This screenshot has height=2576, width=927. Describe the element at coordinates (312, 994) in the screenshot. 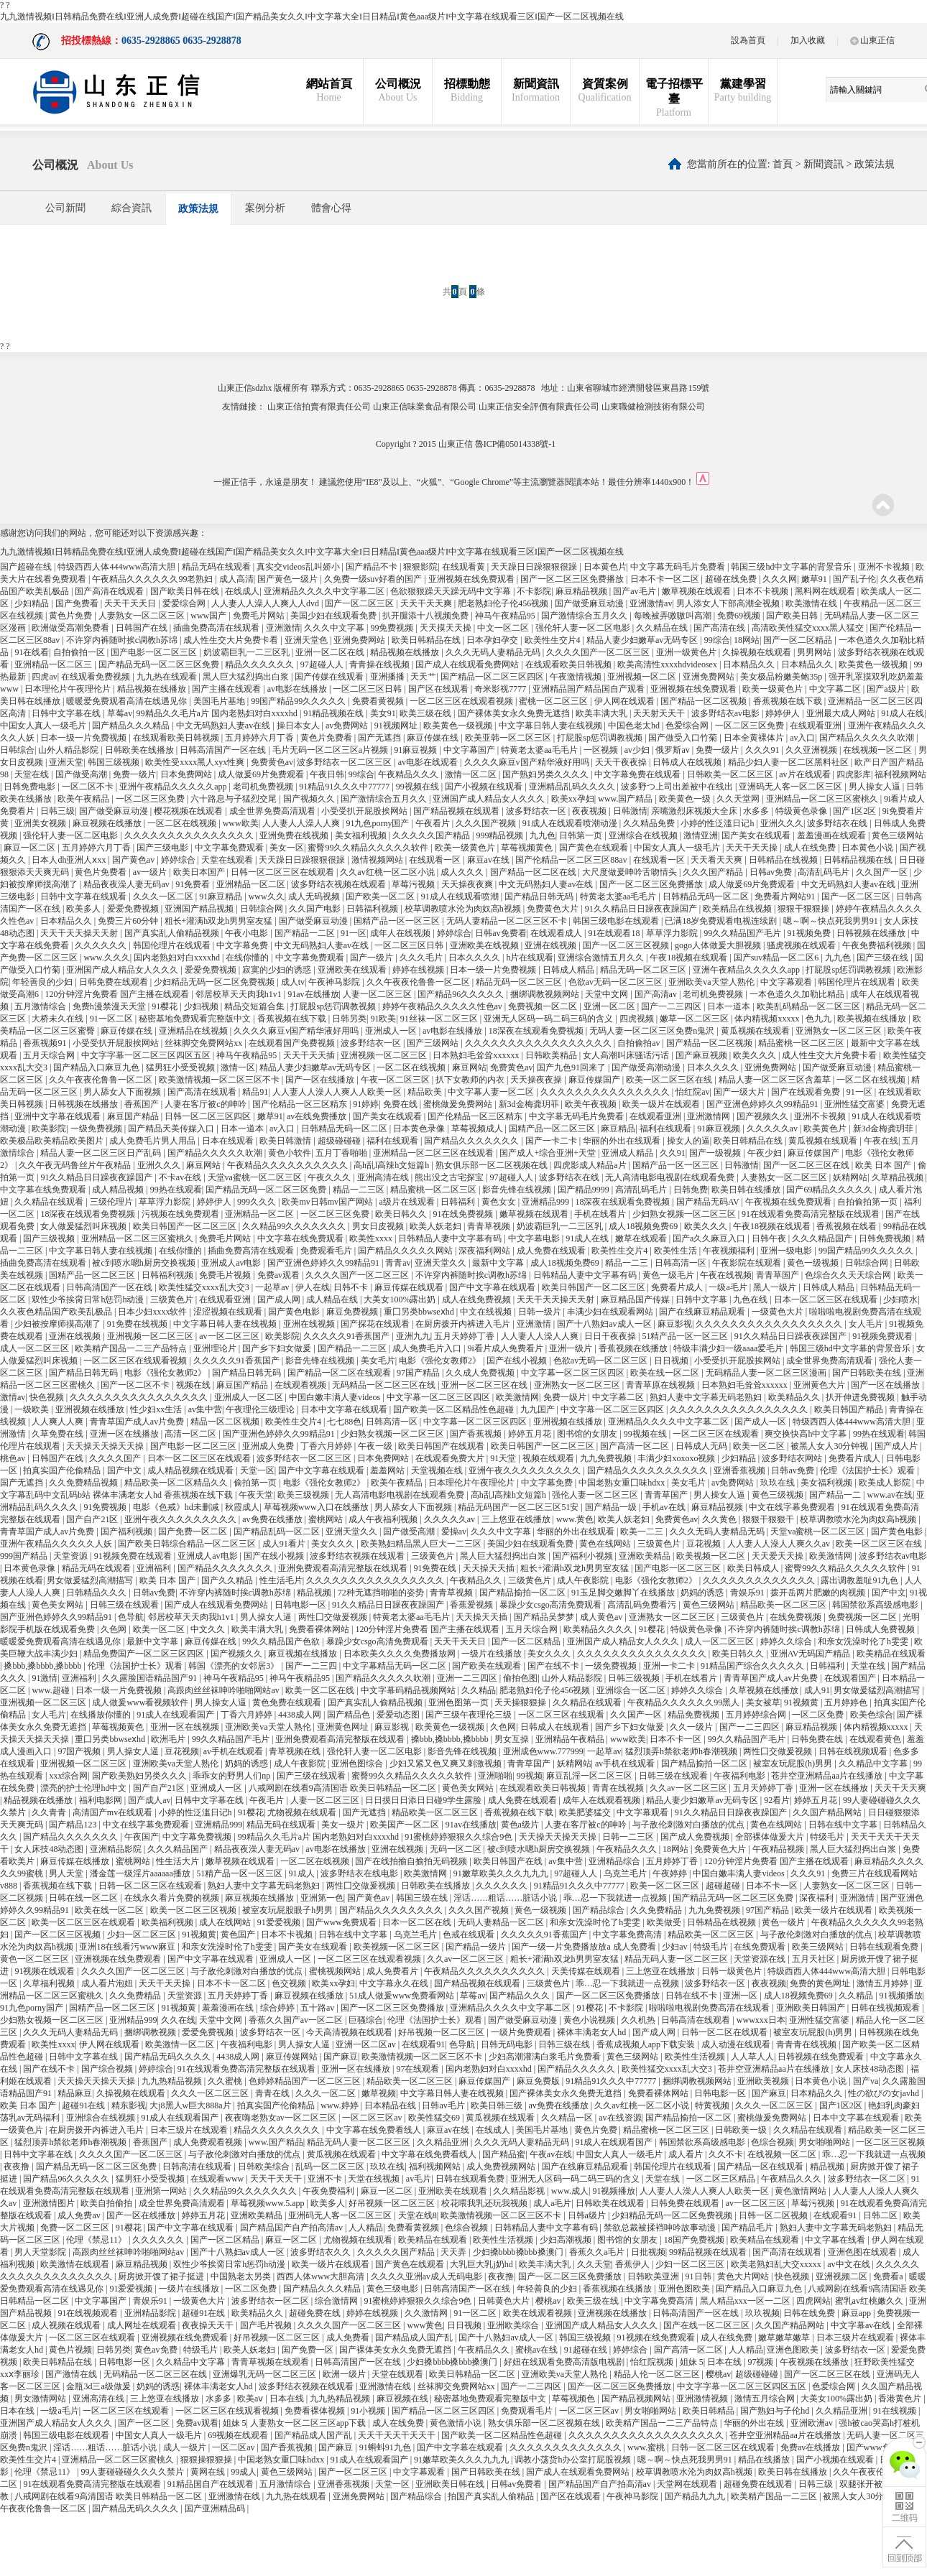

I see `91av在线播放` at that location.